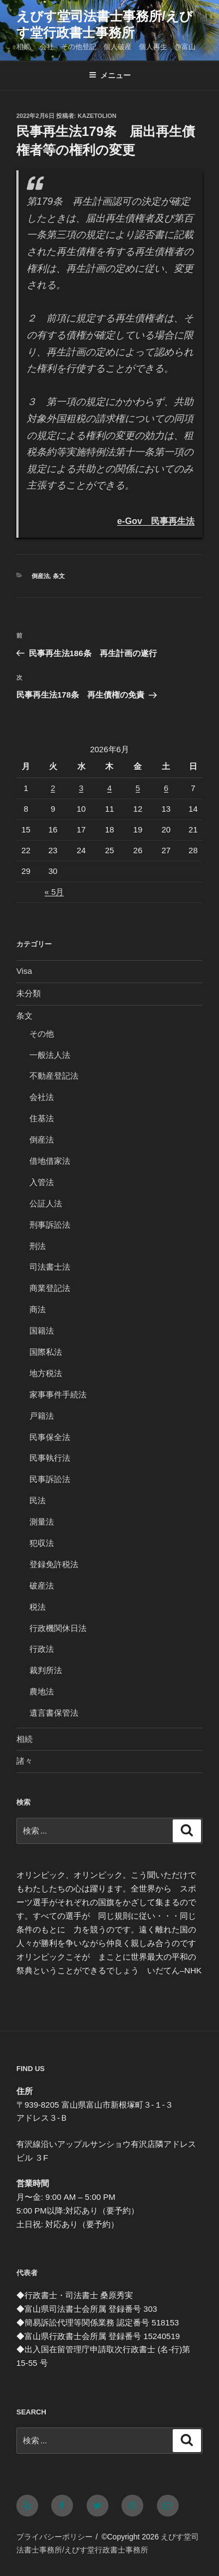 The image size is (219, 2576). Describe the element at coordinates (138, 788) in the screenshot. I see `5 [2026年6月5日 に投稿を公開]` at that location.